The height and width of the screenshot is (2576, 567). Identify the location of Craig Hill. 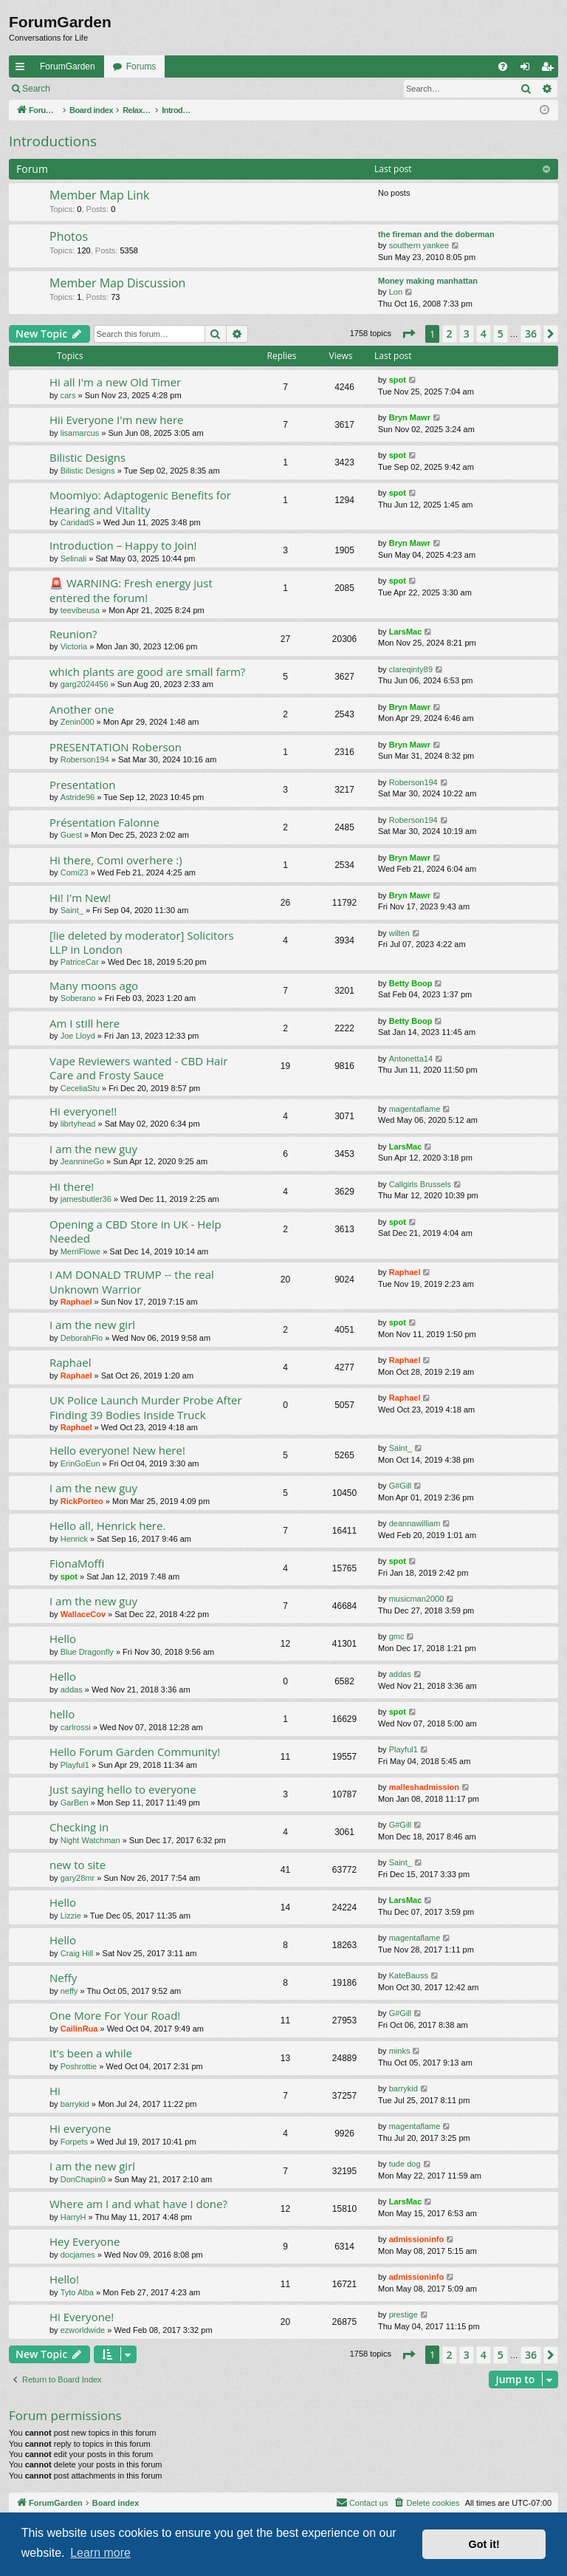
(77, 1953).